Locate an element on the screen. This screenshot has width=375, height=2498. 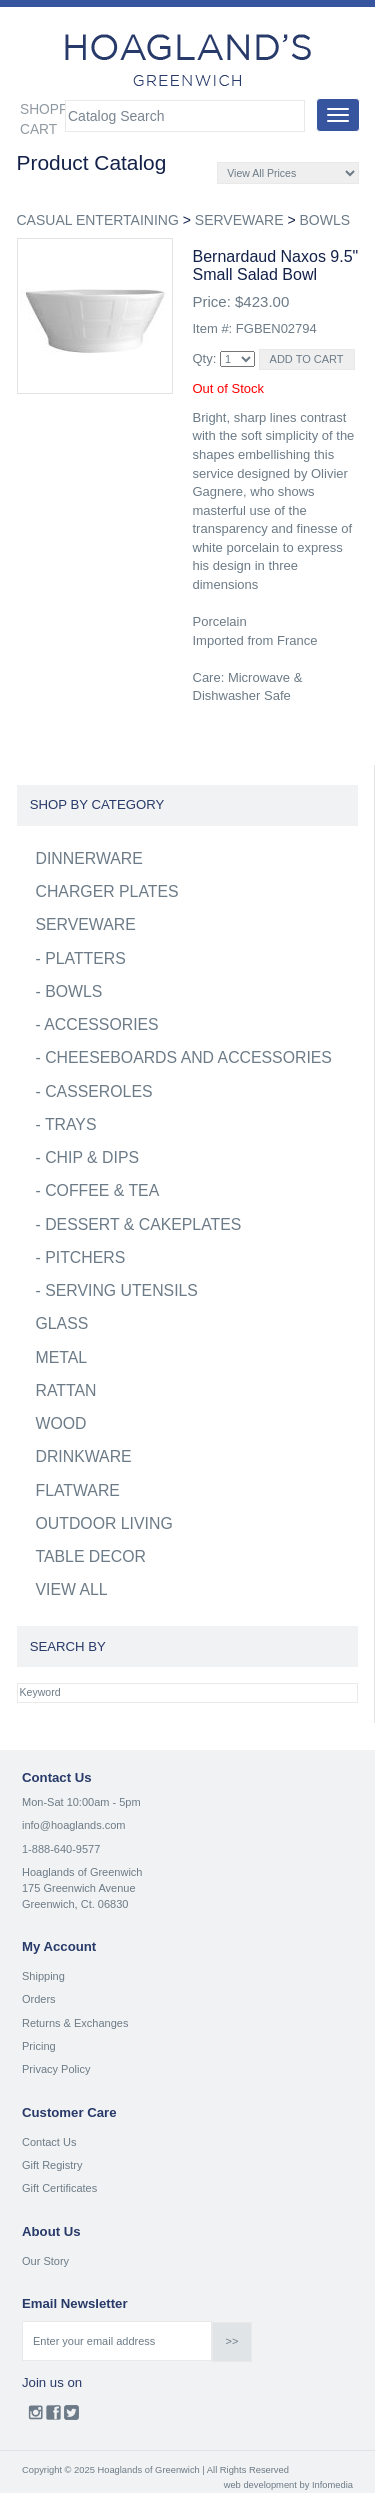
1-888-640-9577 is located at coordinates (61, 1849).